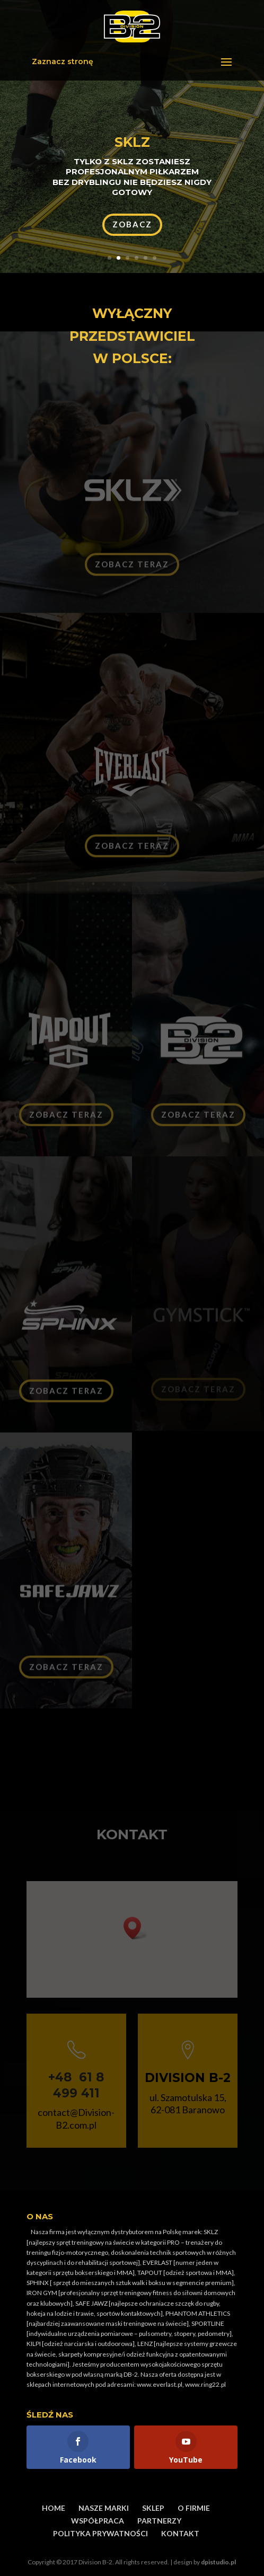 This screenshot has height=2576, width=264. What do you see at coordinates (100, 2533) in the screenshot?
I see `POLITYKA PRYWATNOŚCI` at bounding box center [100, 2533].